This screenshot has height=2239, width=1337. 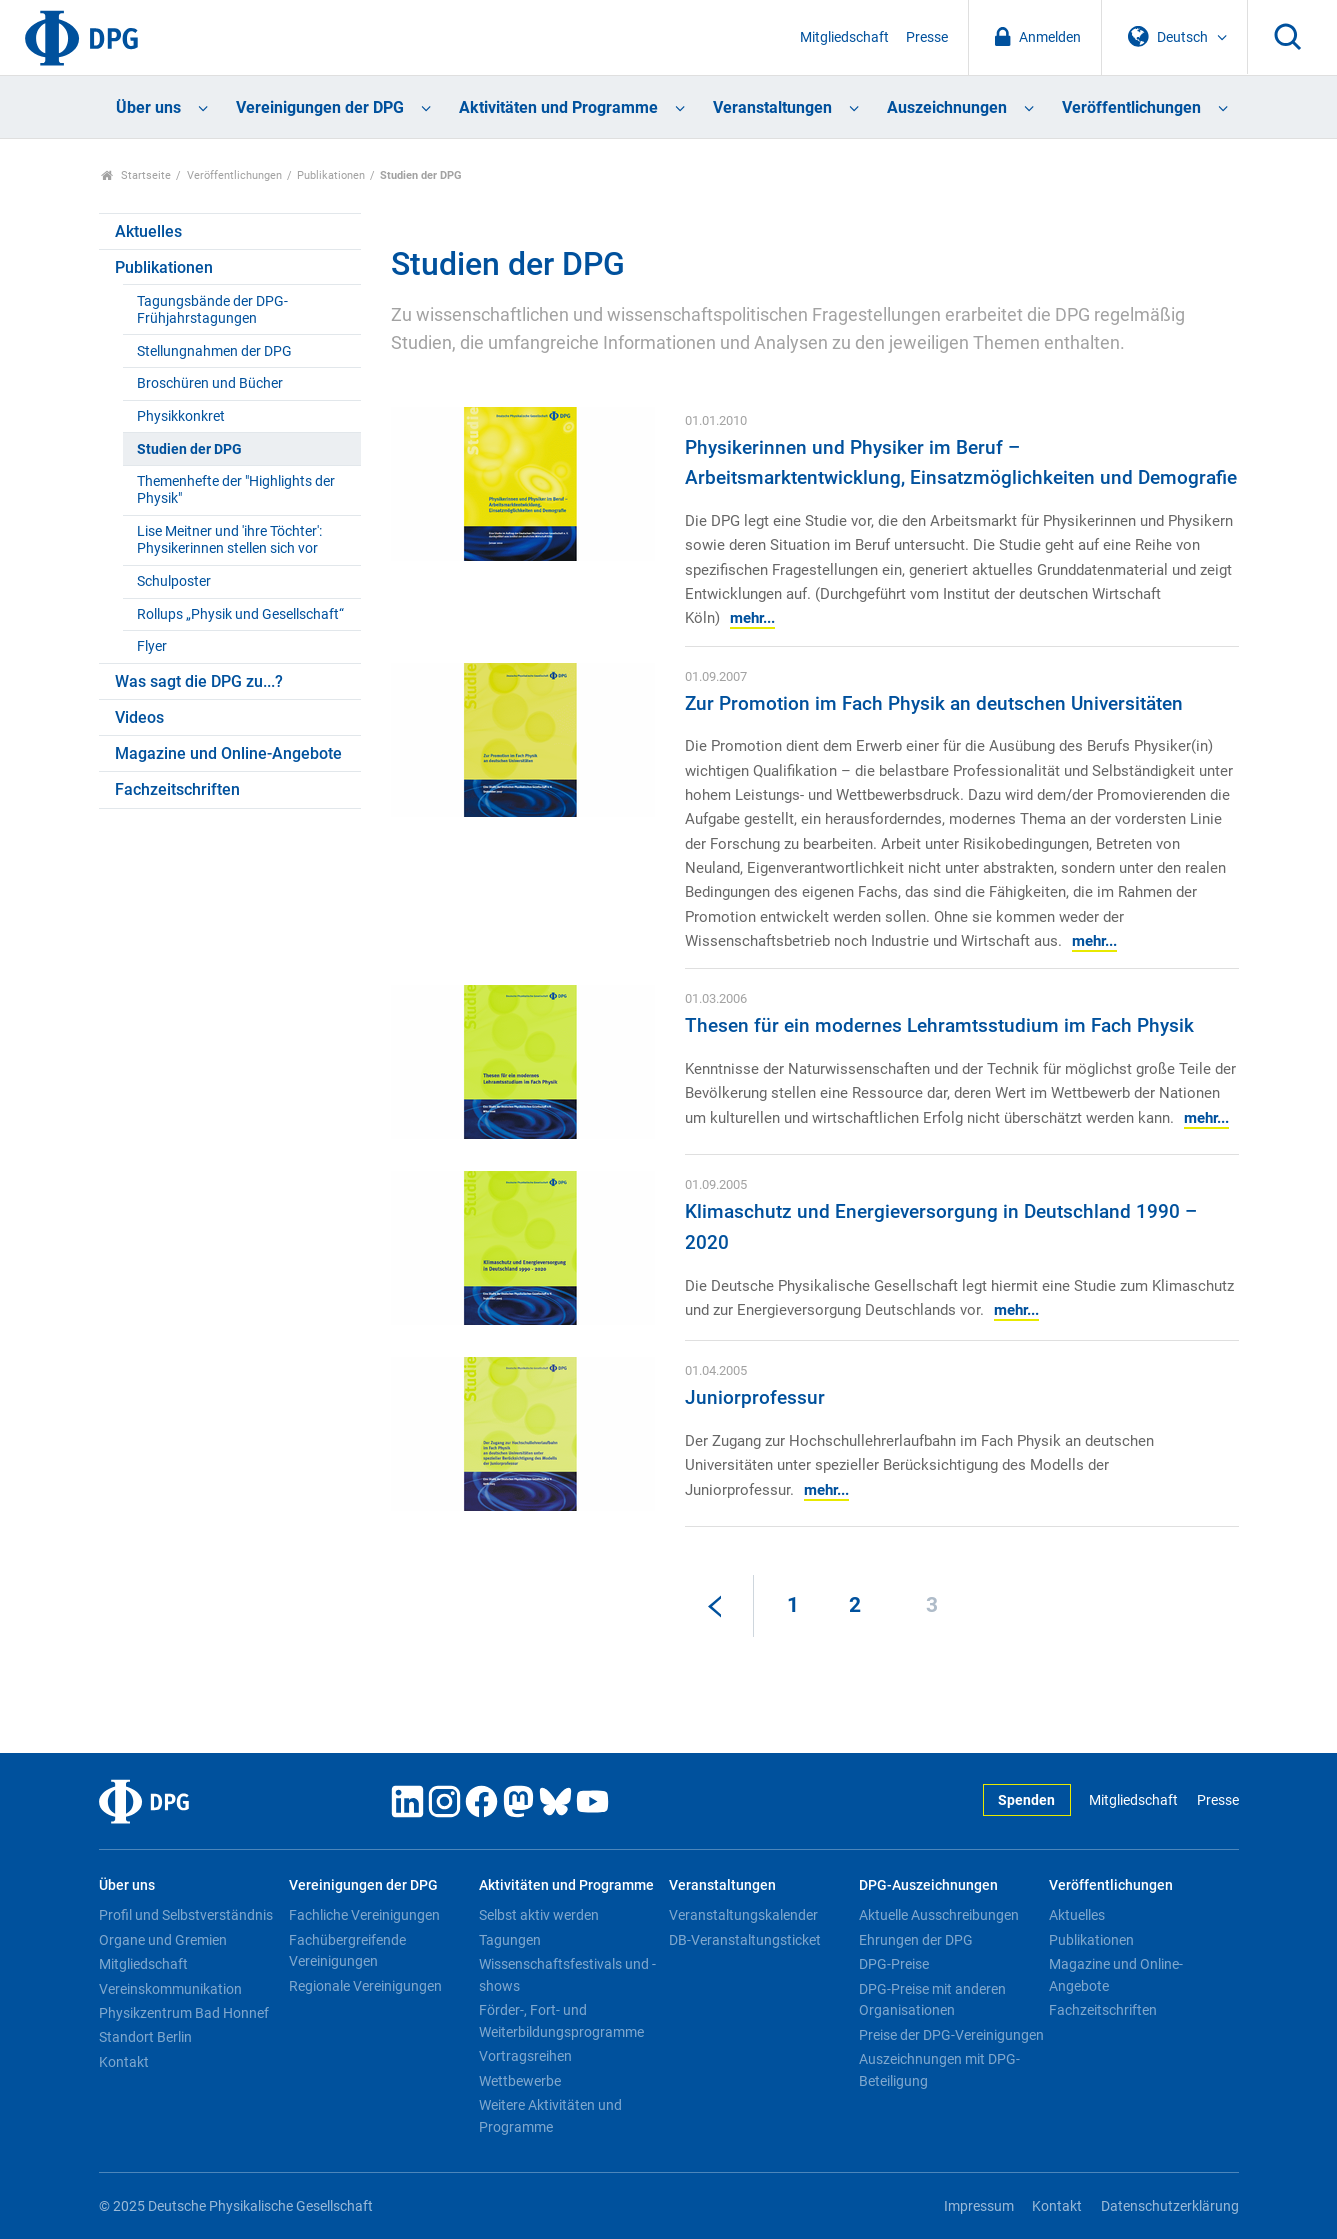 What do you see at coordinates (214, 351) in the screenshot?
I see `Stellungnahmen der DPG` at bounding box center [214, 351].